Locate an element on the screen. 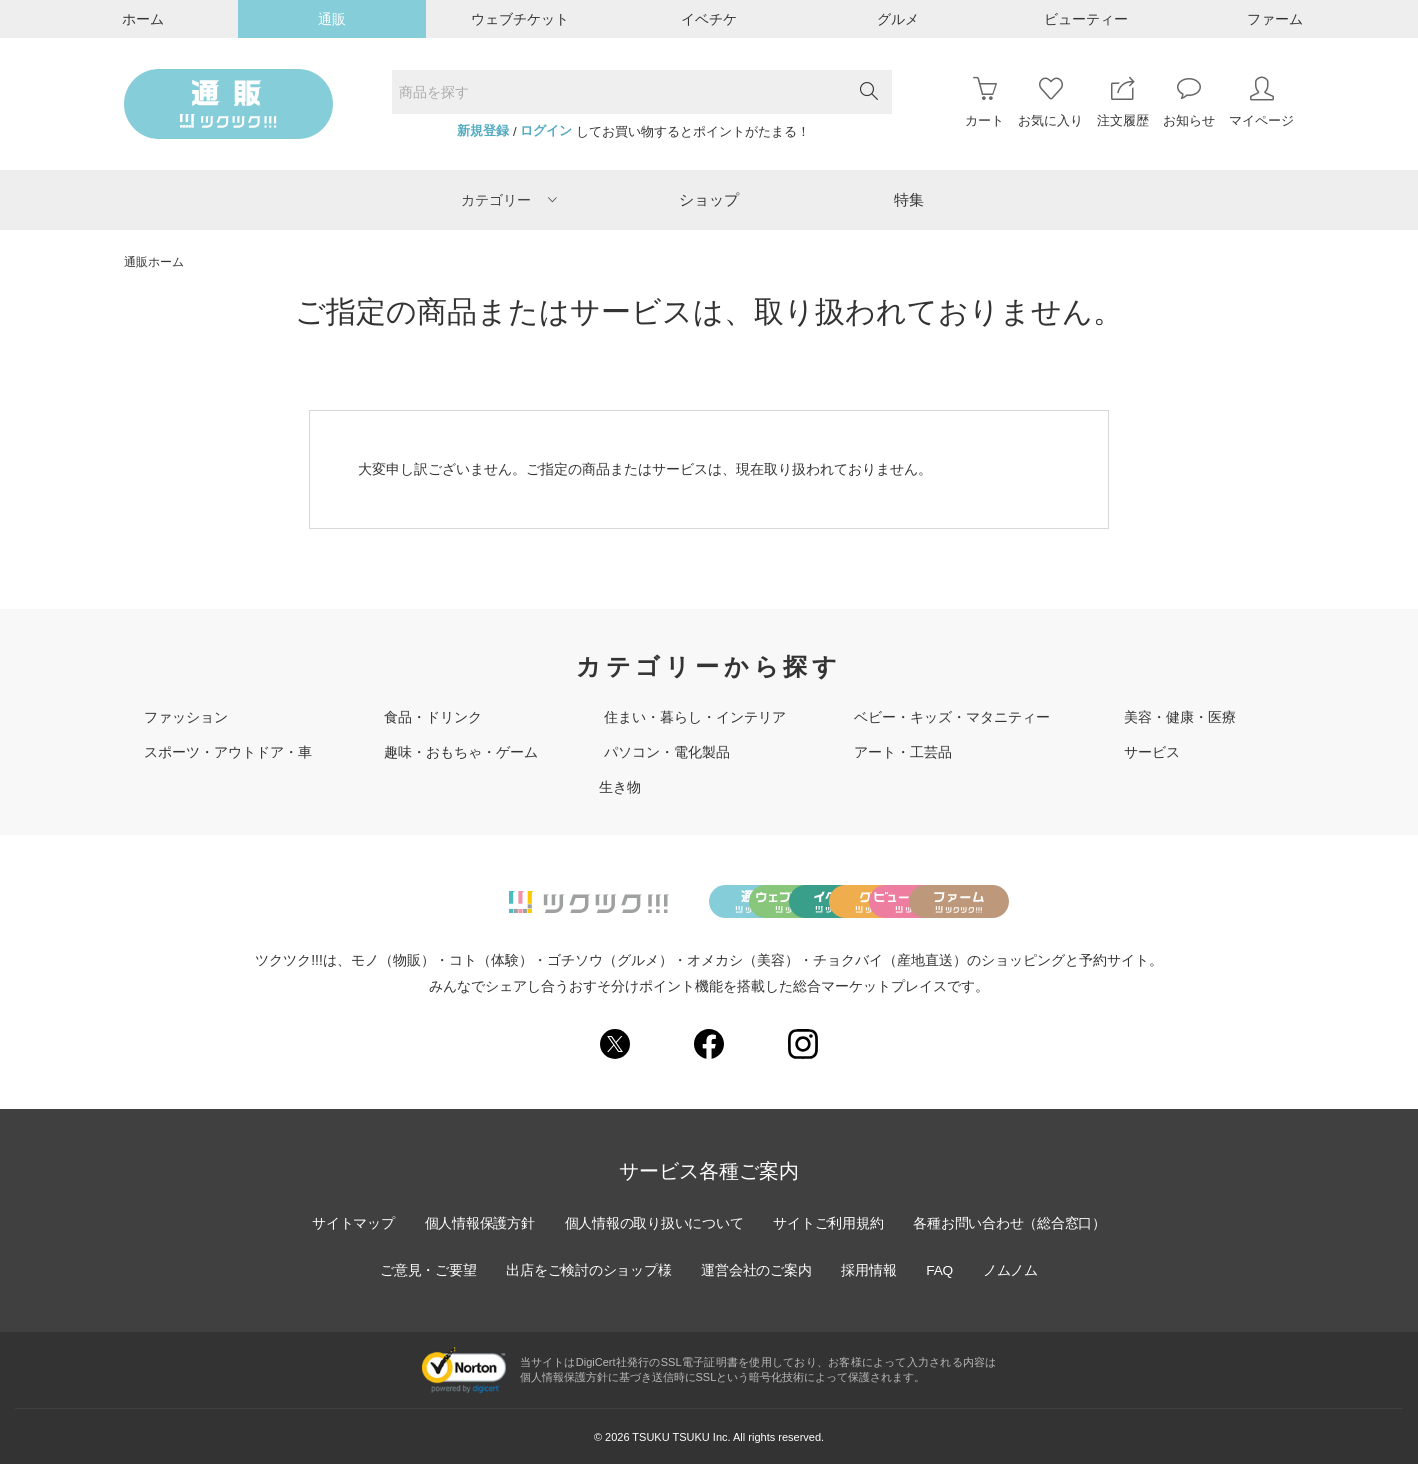 Image resolution: width=1418 pixels, height=1479 pixels. 出店をご検討のショップ様 is located at coordinates (587, 1285).